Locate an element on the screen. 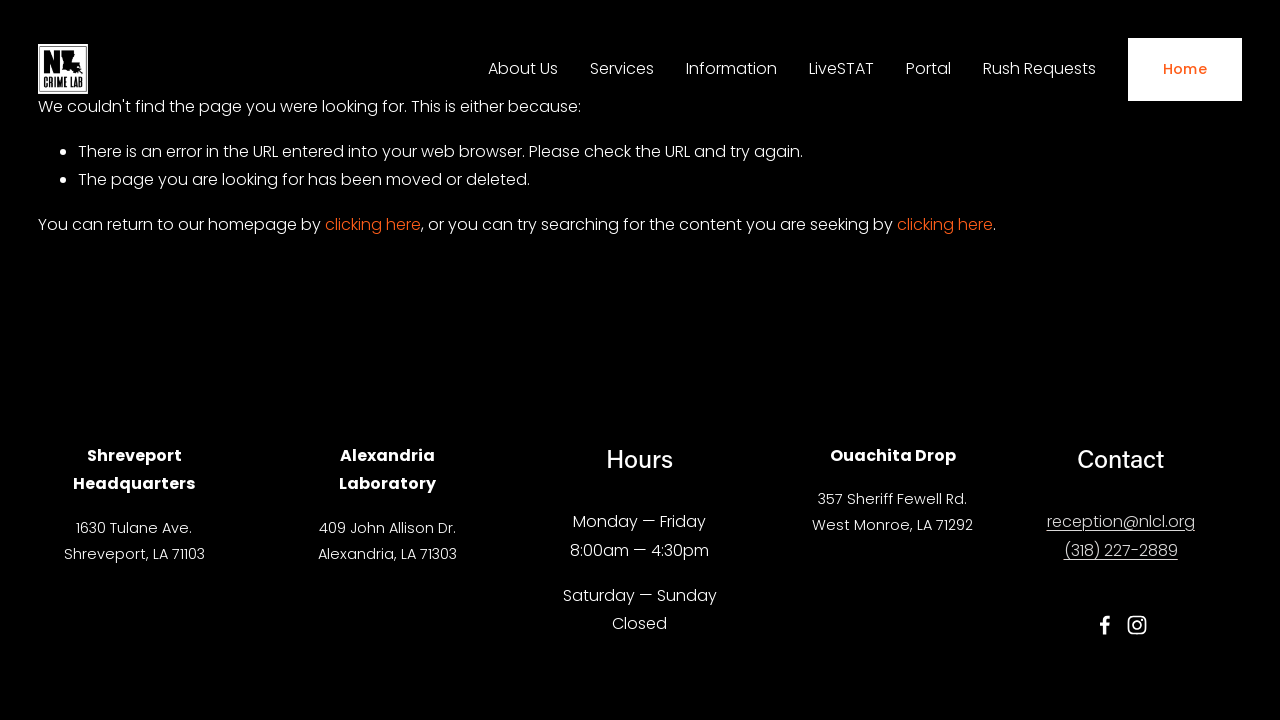  LiveSTAT is located at coordinates (841, 68).